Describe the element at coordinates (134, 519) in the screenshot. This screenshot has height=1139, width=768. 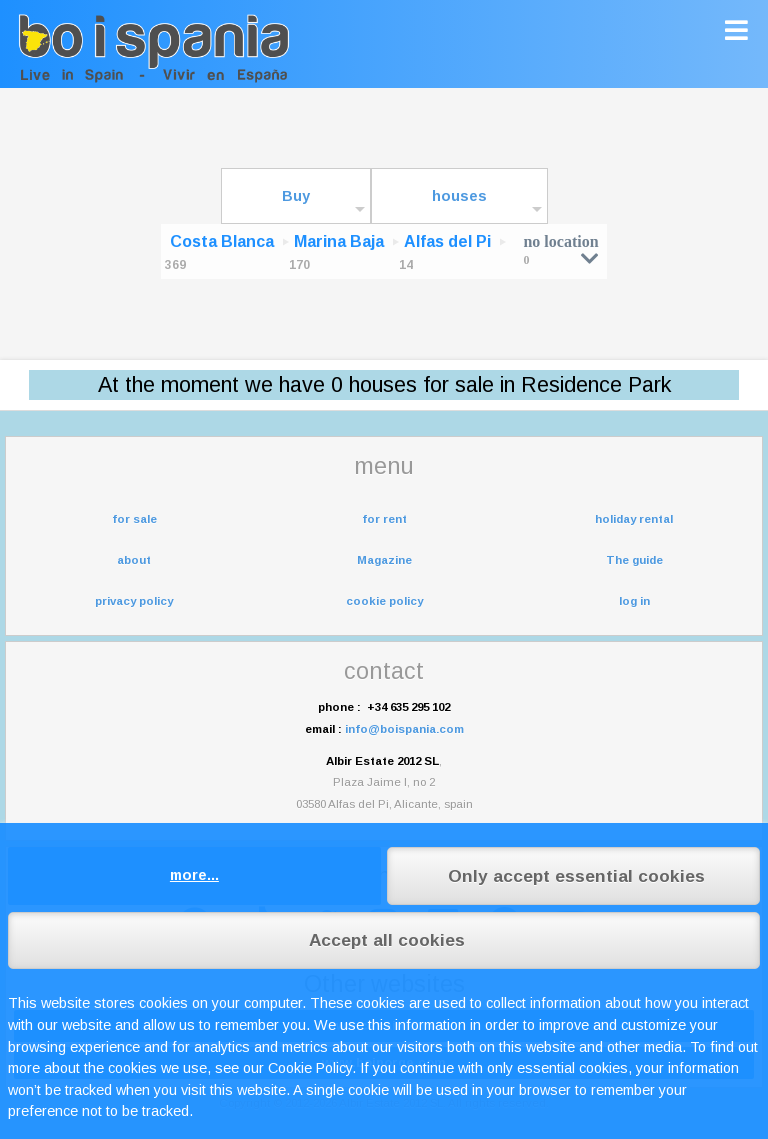
I see `for sale` at that location.